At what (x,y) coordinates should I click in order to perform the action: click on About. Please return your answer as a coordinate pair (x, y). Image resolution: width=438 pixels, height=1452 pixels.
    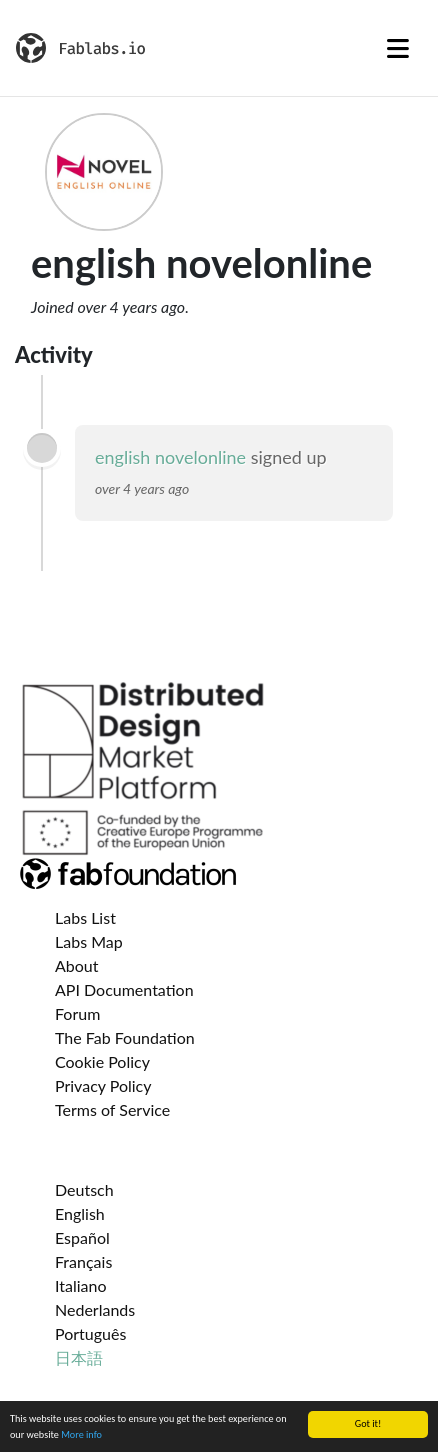
    Looking at the image, I should click on (77, 965).